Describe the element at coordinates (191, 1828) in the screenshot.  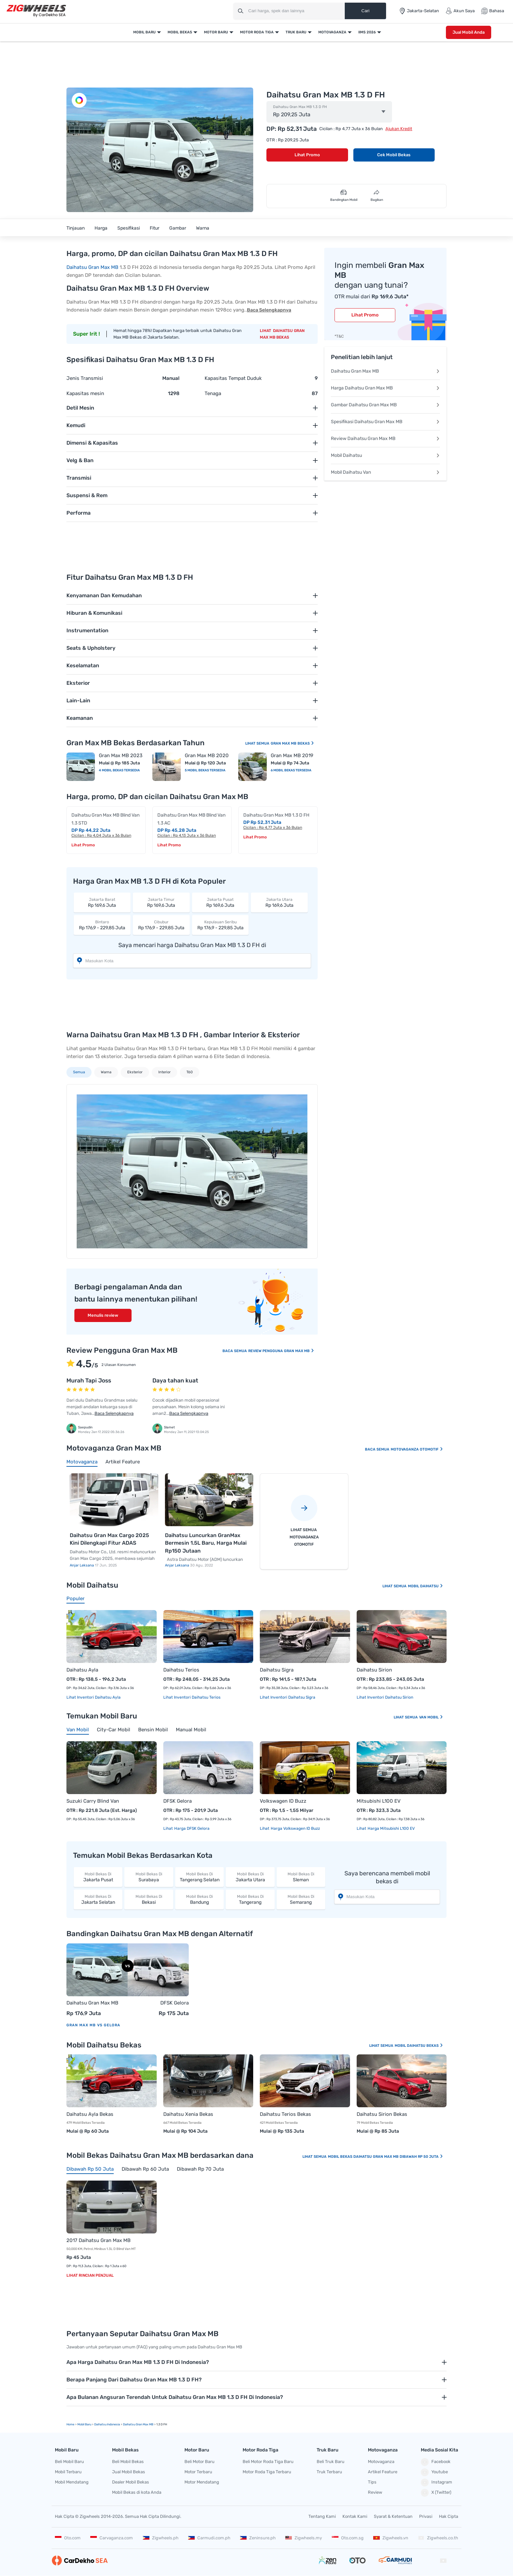
I see `Harga DFSK Gelora` at that location.